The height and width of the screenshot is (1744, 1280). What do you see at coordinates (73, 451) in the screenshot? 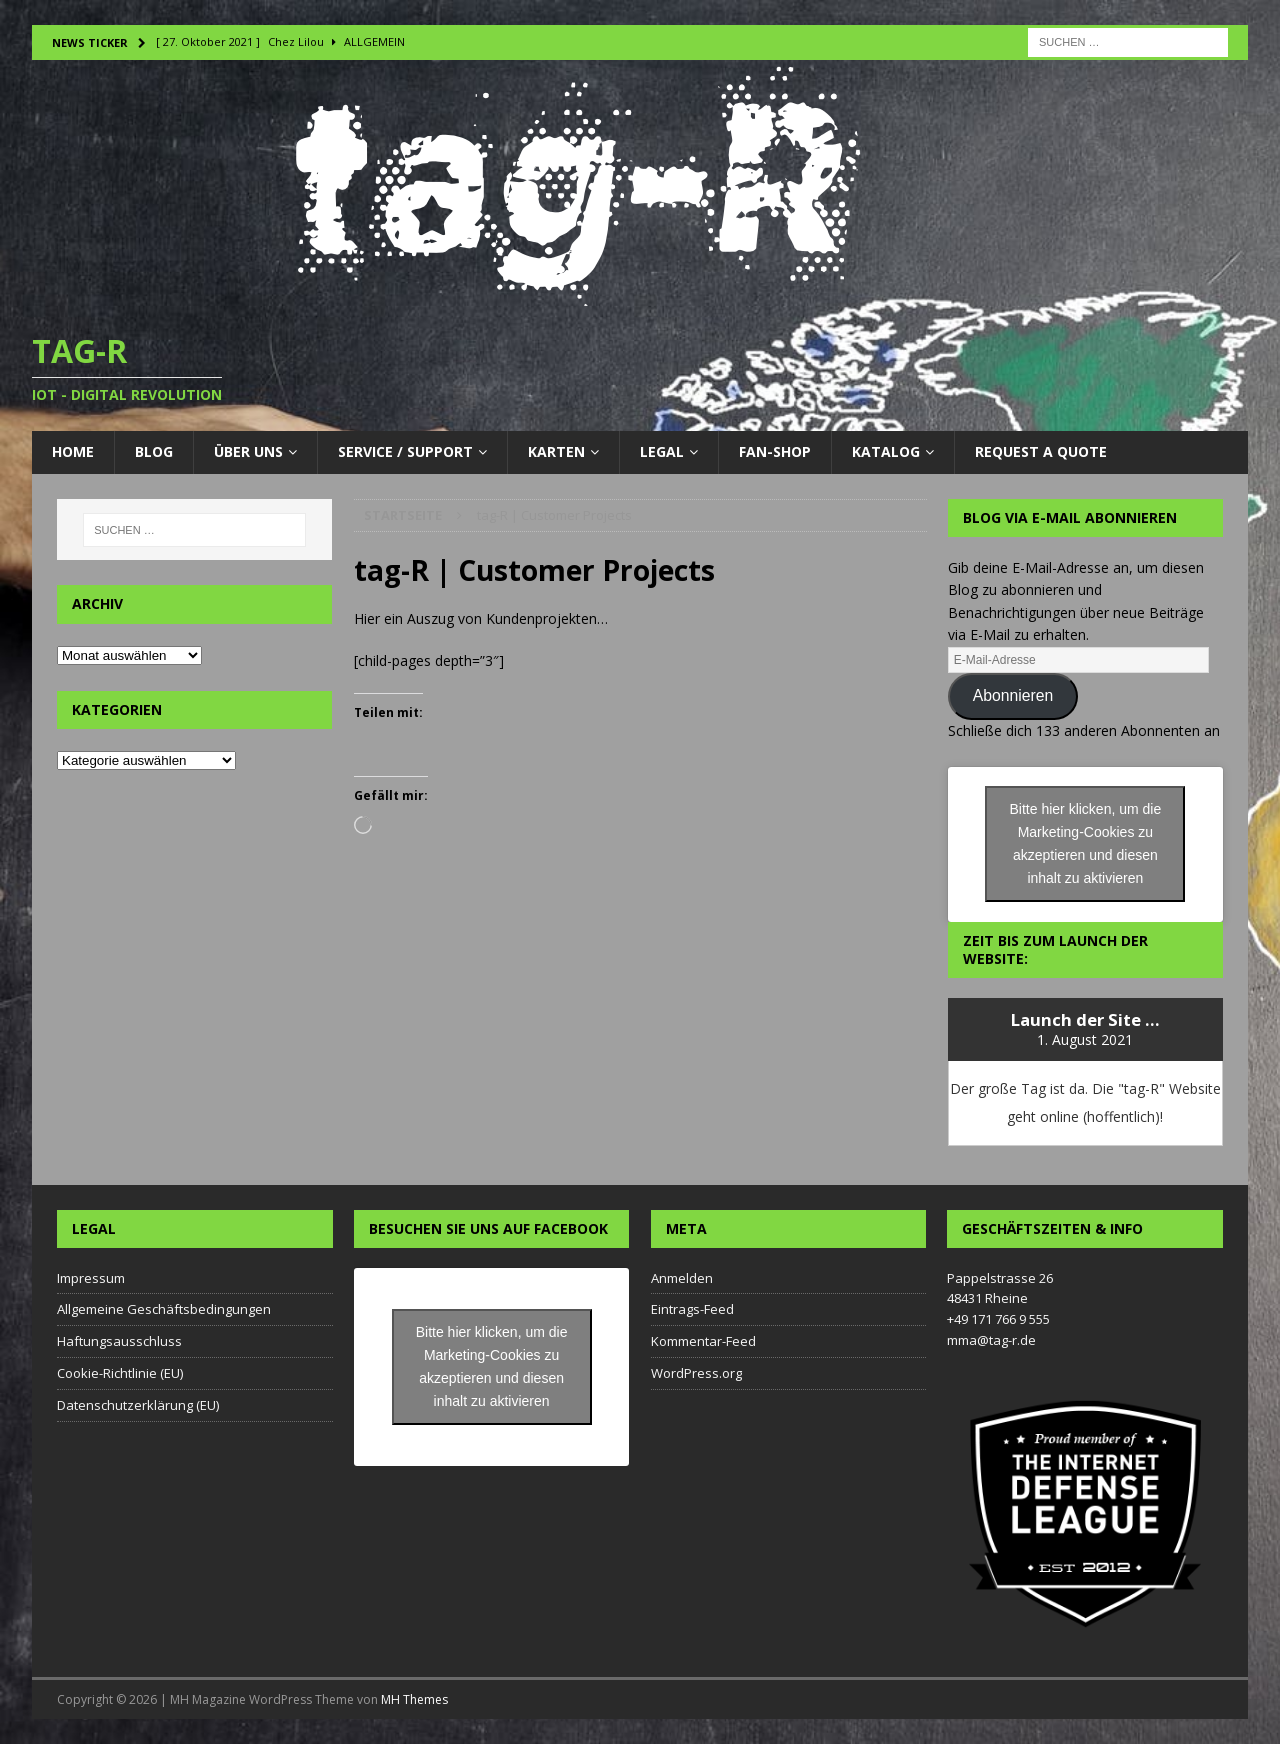
I see `Home` at bounding box center [73, 451].